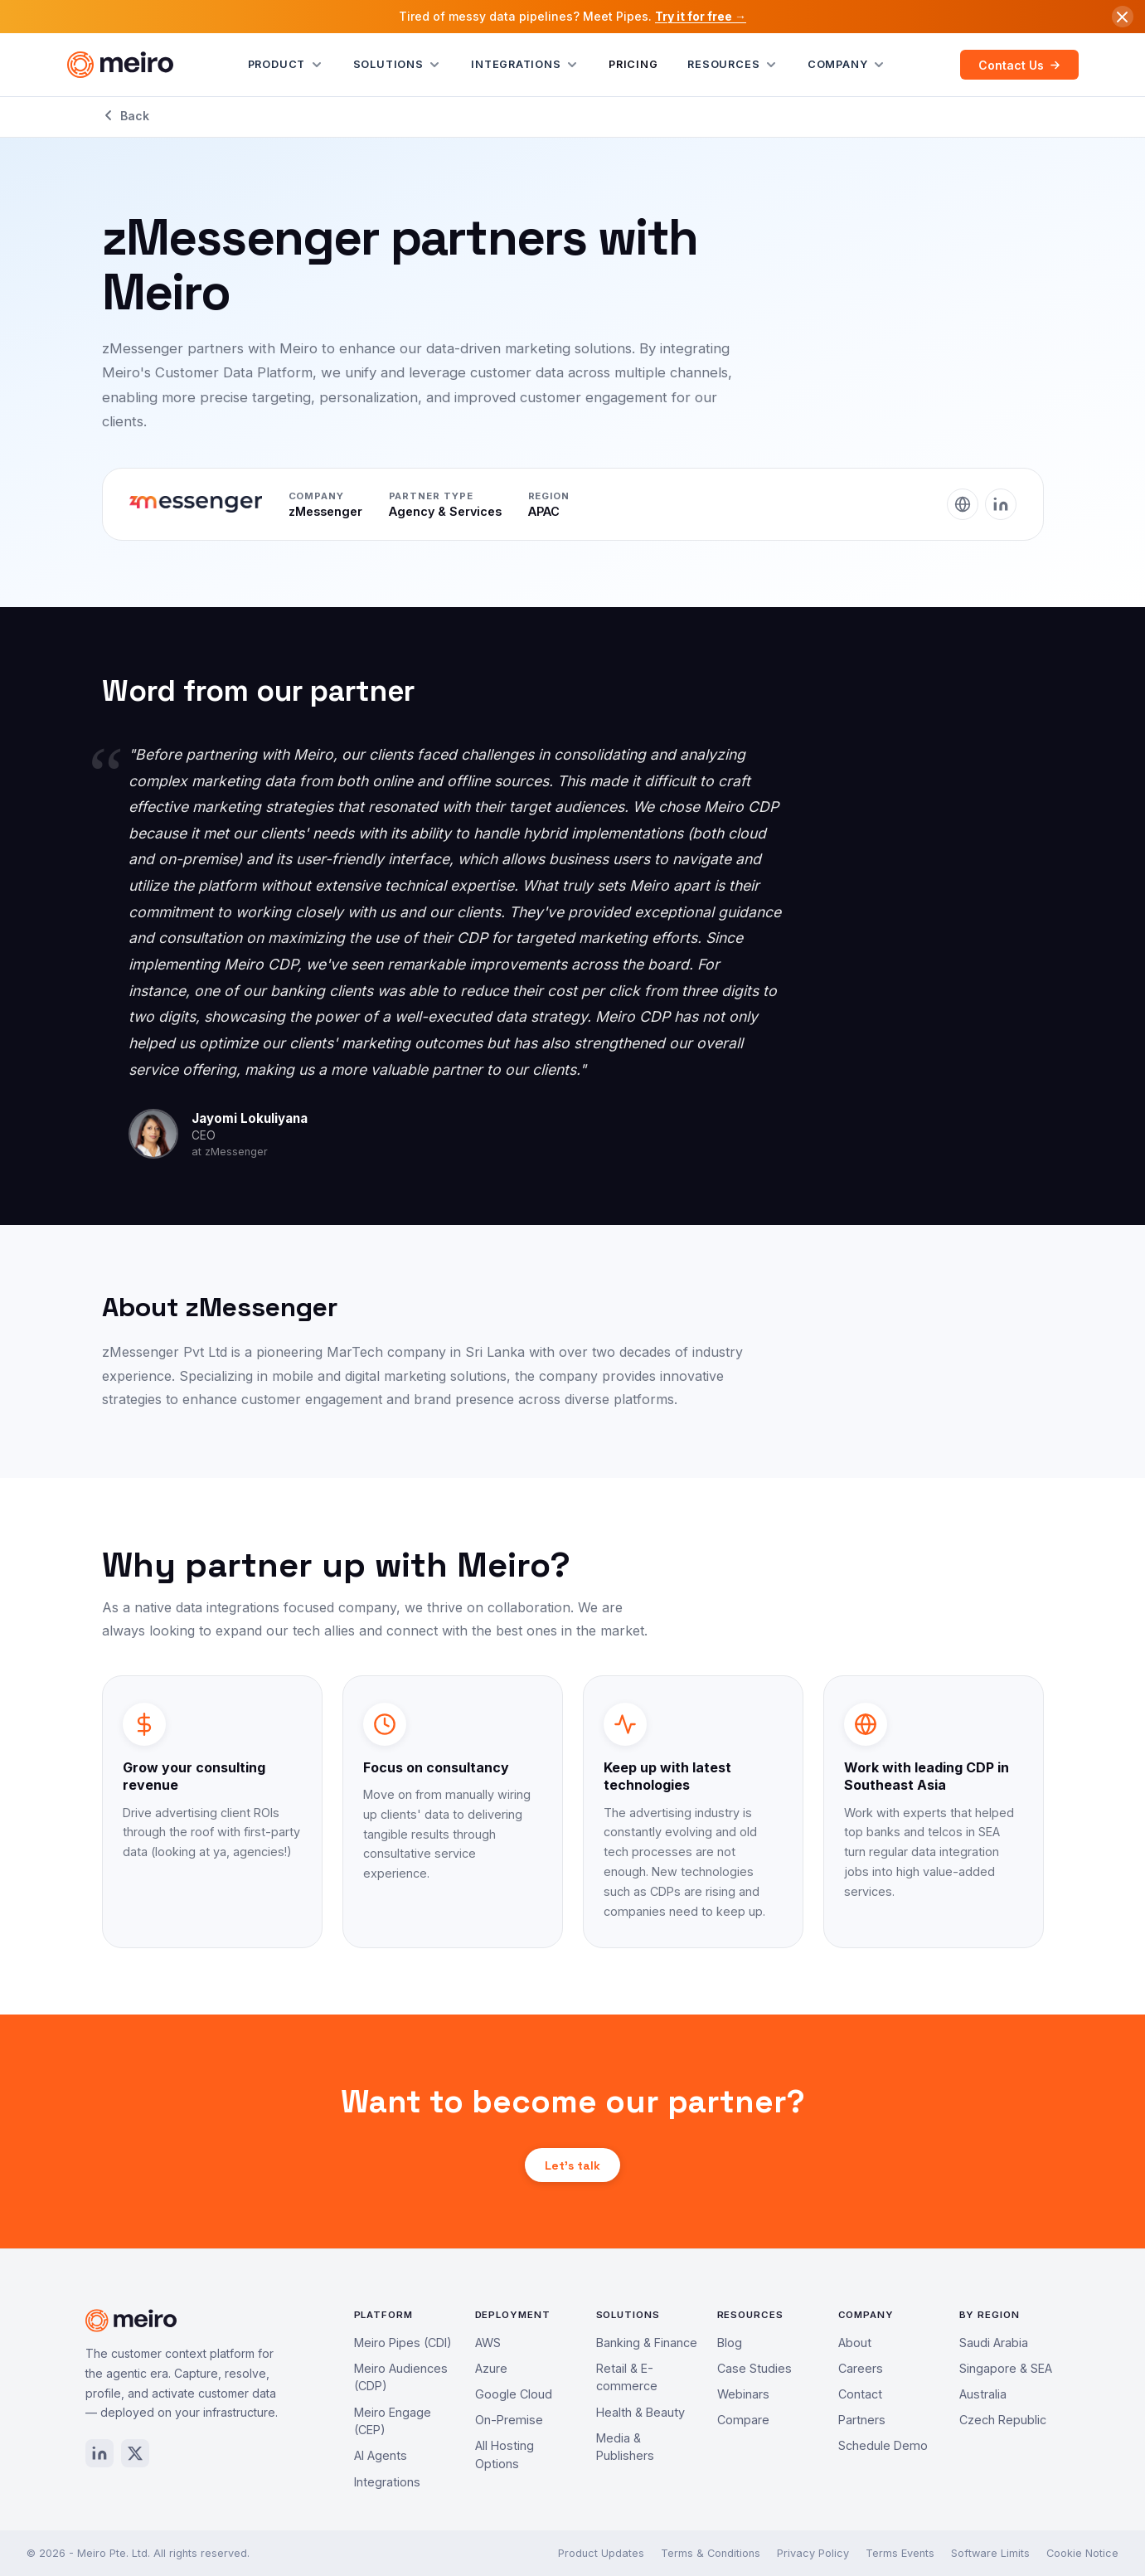 The height and width of the screenshot is (2576, 1145). I want to click on Saudi Arabia, so click(993, 2342).